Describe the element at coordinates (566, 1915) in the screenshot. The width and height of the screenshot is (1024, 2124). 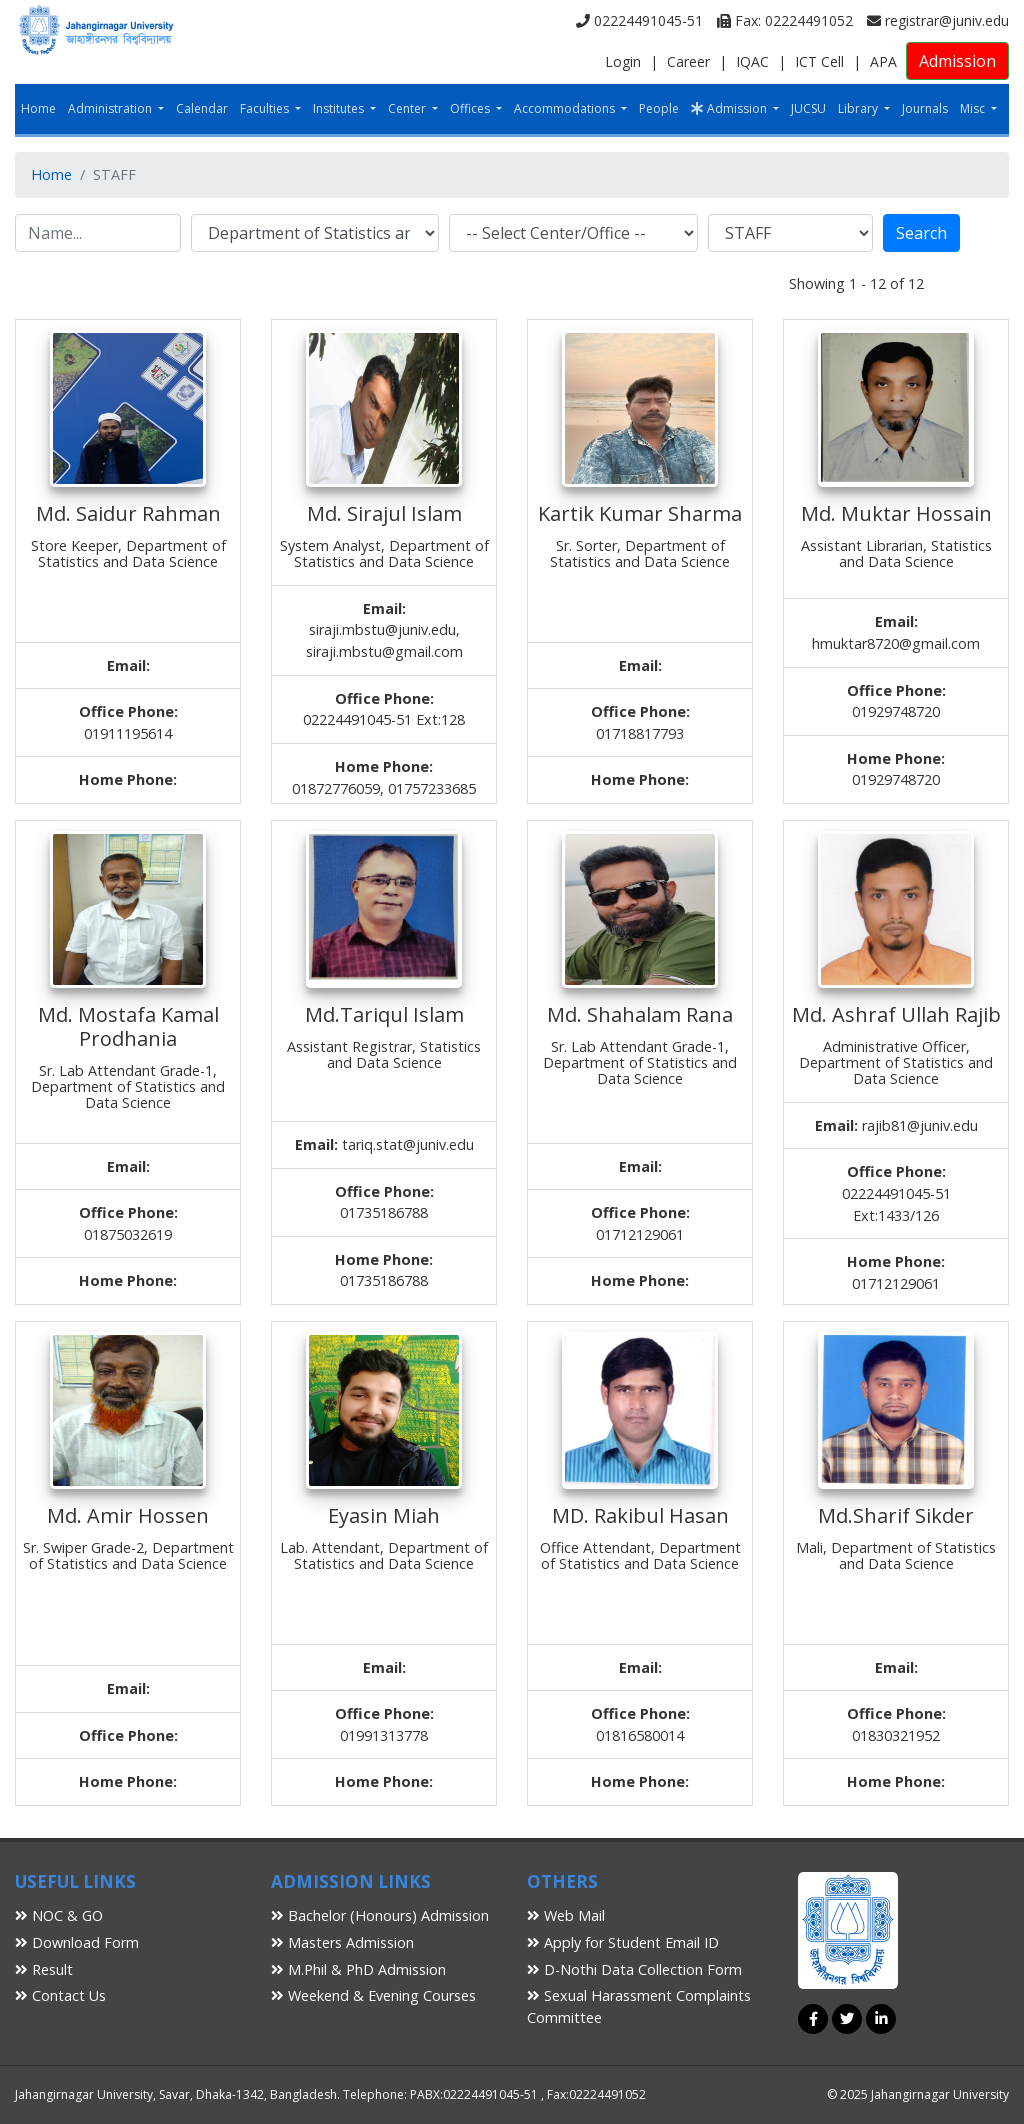
I see `Web Mail` at that location.